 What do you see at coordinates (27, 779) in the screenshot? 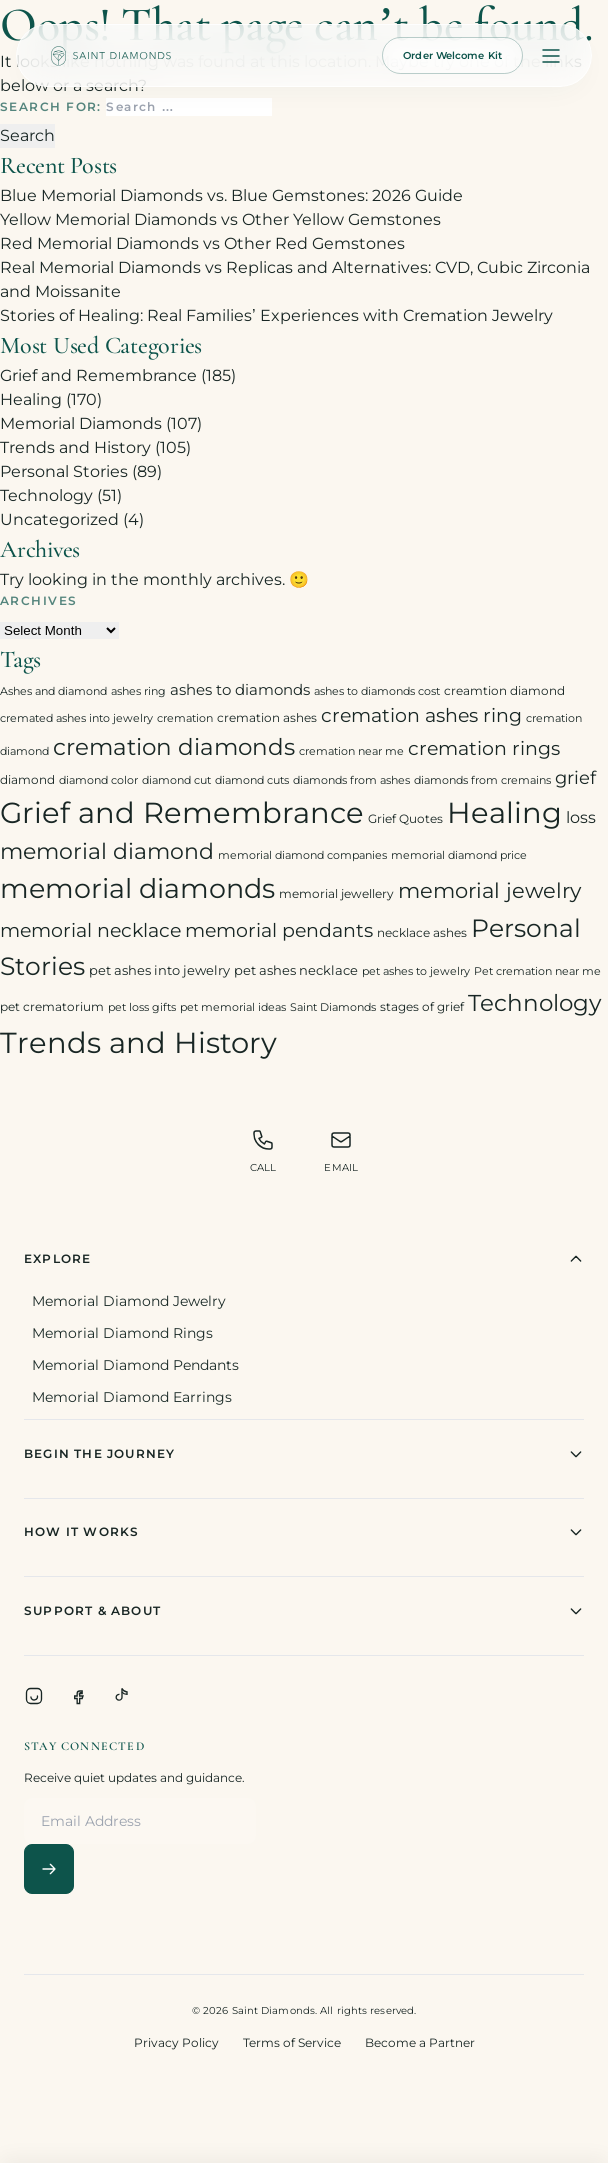
I see `diamond [diamond (3 items)]` at bounding box center [27, 779].